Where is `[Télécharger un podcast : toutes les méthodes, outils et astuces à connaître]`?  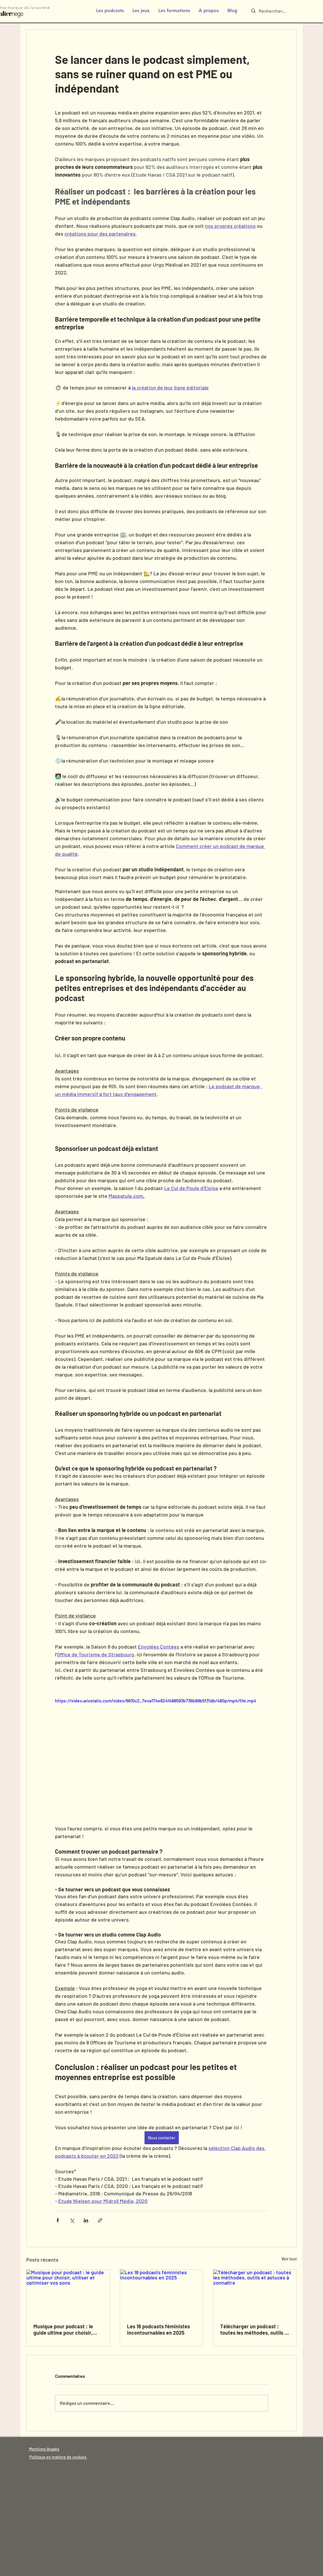
[Télécharger un podcast : toutes les méthodes, outils et astuces à connaître] is located at coordinates (255, 2293).